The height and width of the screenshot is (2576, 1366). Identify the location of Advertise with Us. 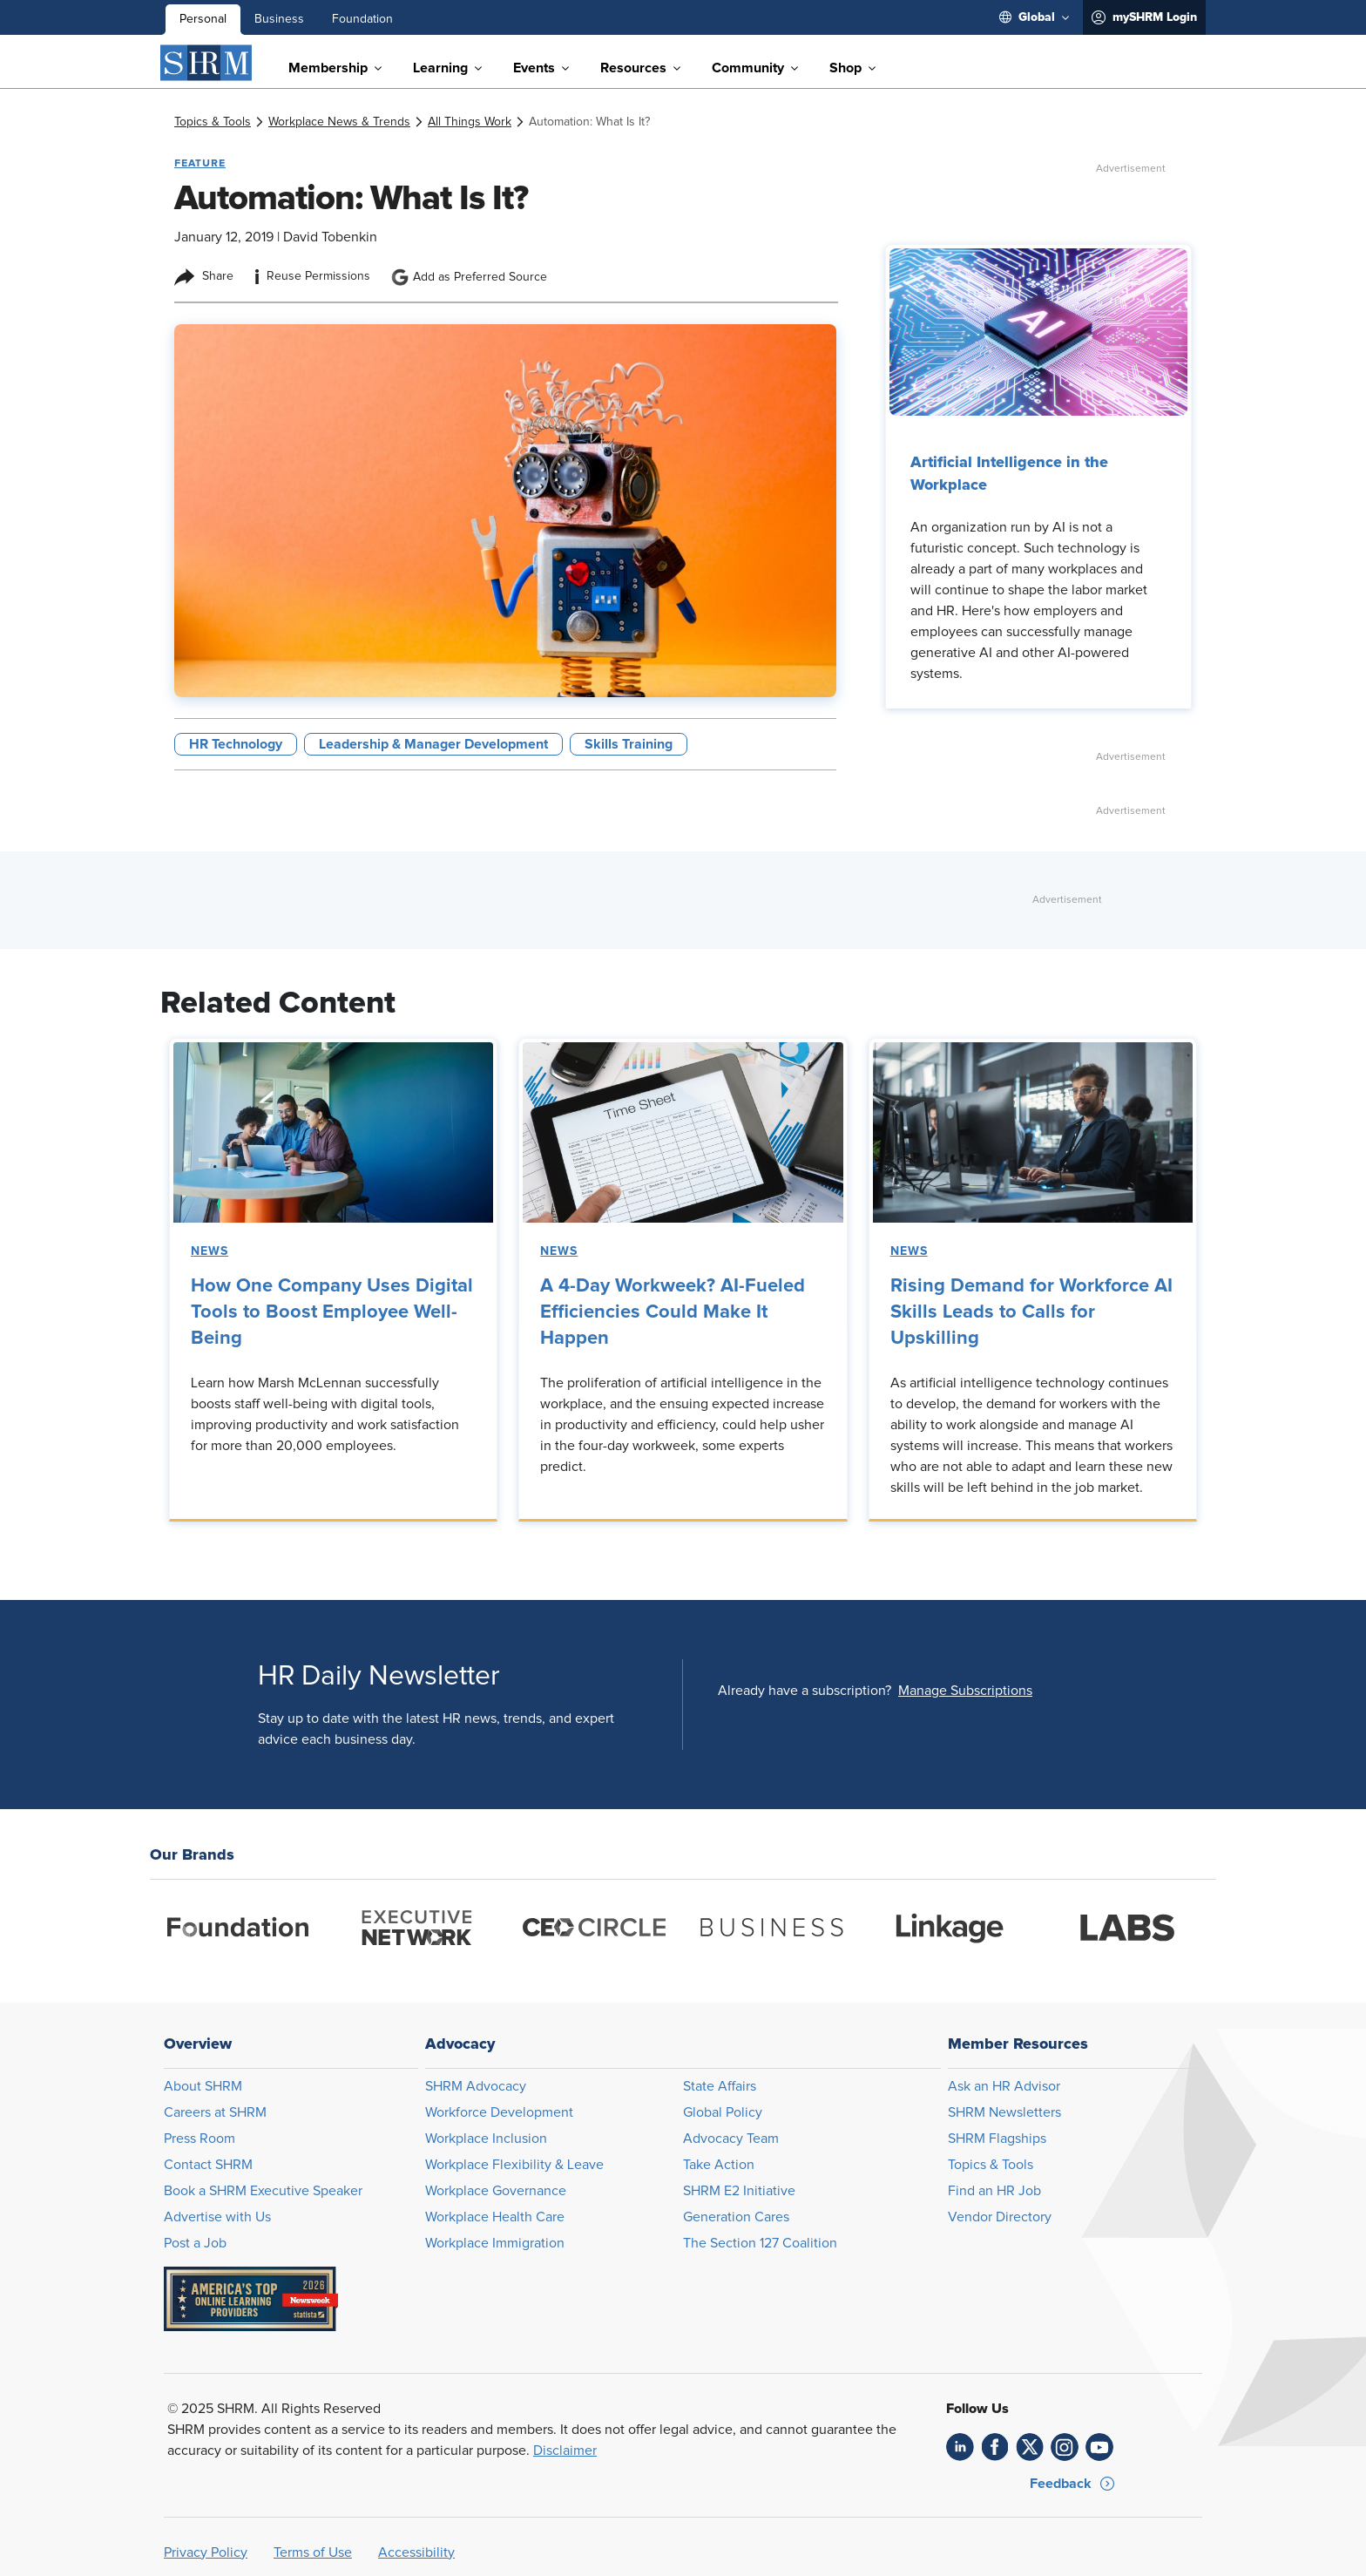
(217, 2217).